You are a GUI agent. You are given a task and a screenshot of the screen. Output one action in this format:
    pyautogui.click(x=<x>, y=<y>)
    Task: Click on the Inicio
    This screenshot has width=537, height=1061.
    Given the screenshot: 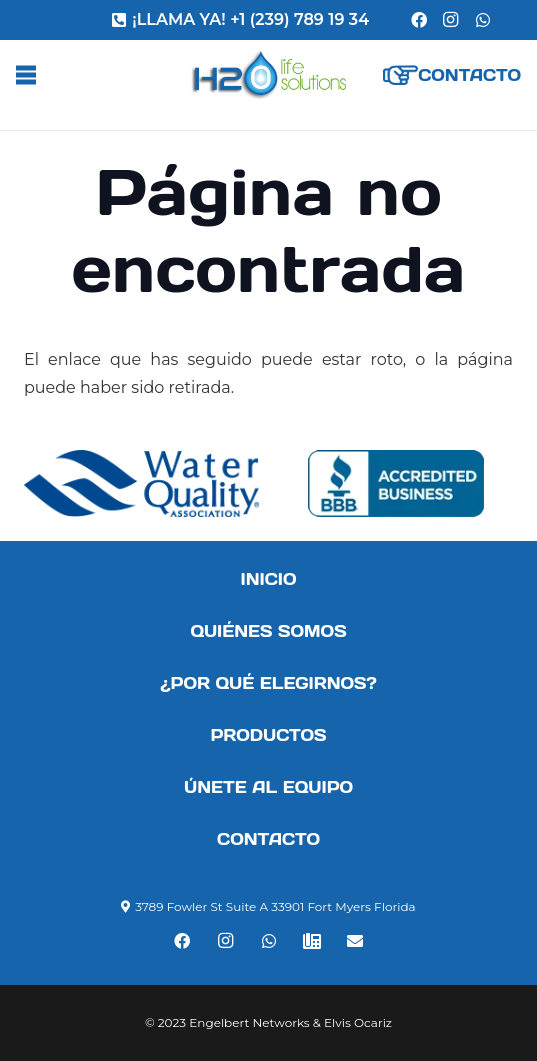 What is the action you would take?
    pyautogui.click(x=268, y=579)
    